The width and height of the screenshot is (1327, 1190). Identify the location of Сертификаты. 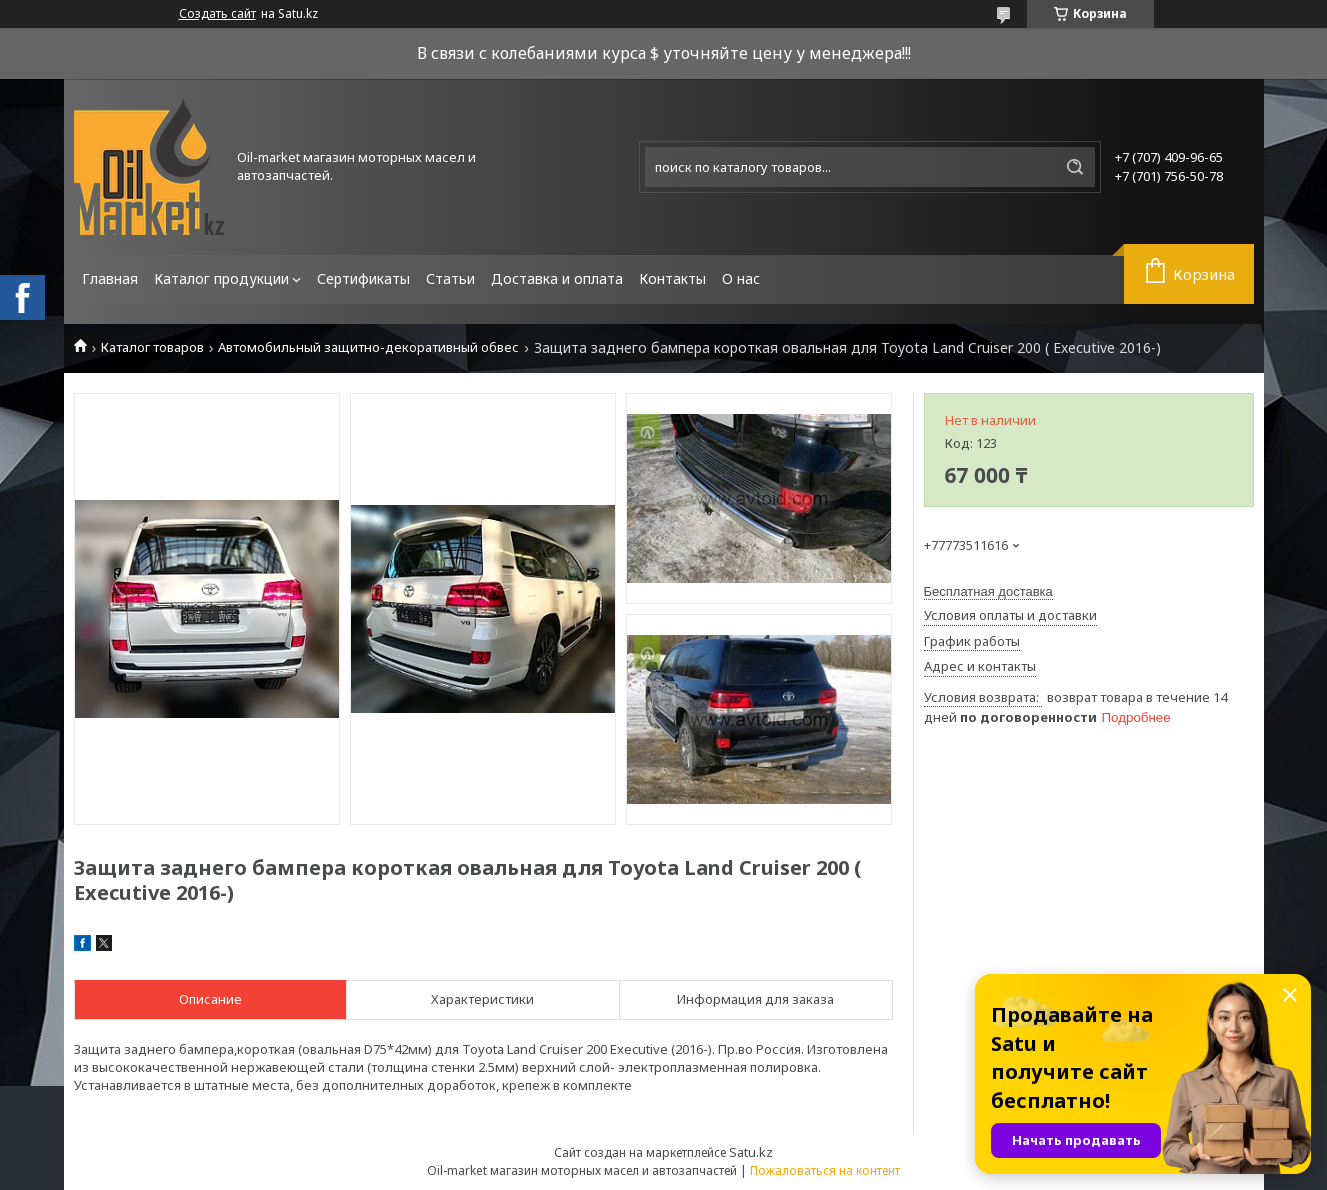
(363, 278).